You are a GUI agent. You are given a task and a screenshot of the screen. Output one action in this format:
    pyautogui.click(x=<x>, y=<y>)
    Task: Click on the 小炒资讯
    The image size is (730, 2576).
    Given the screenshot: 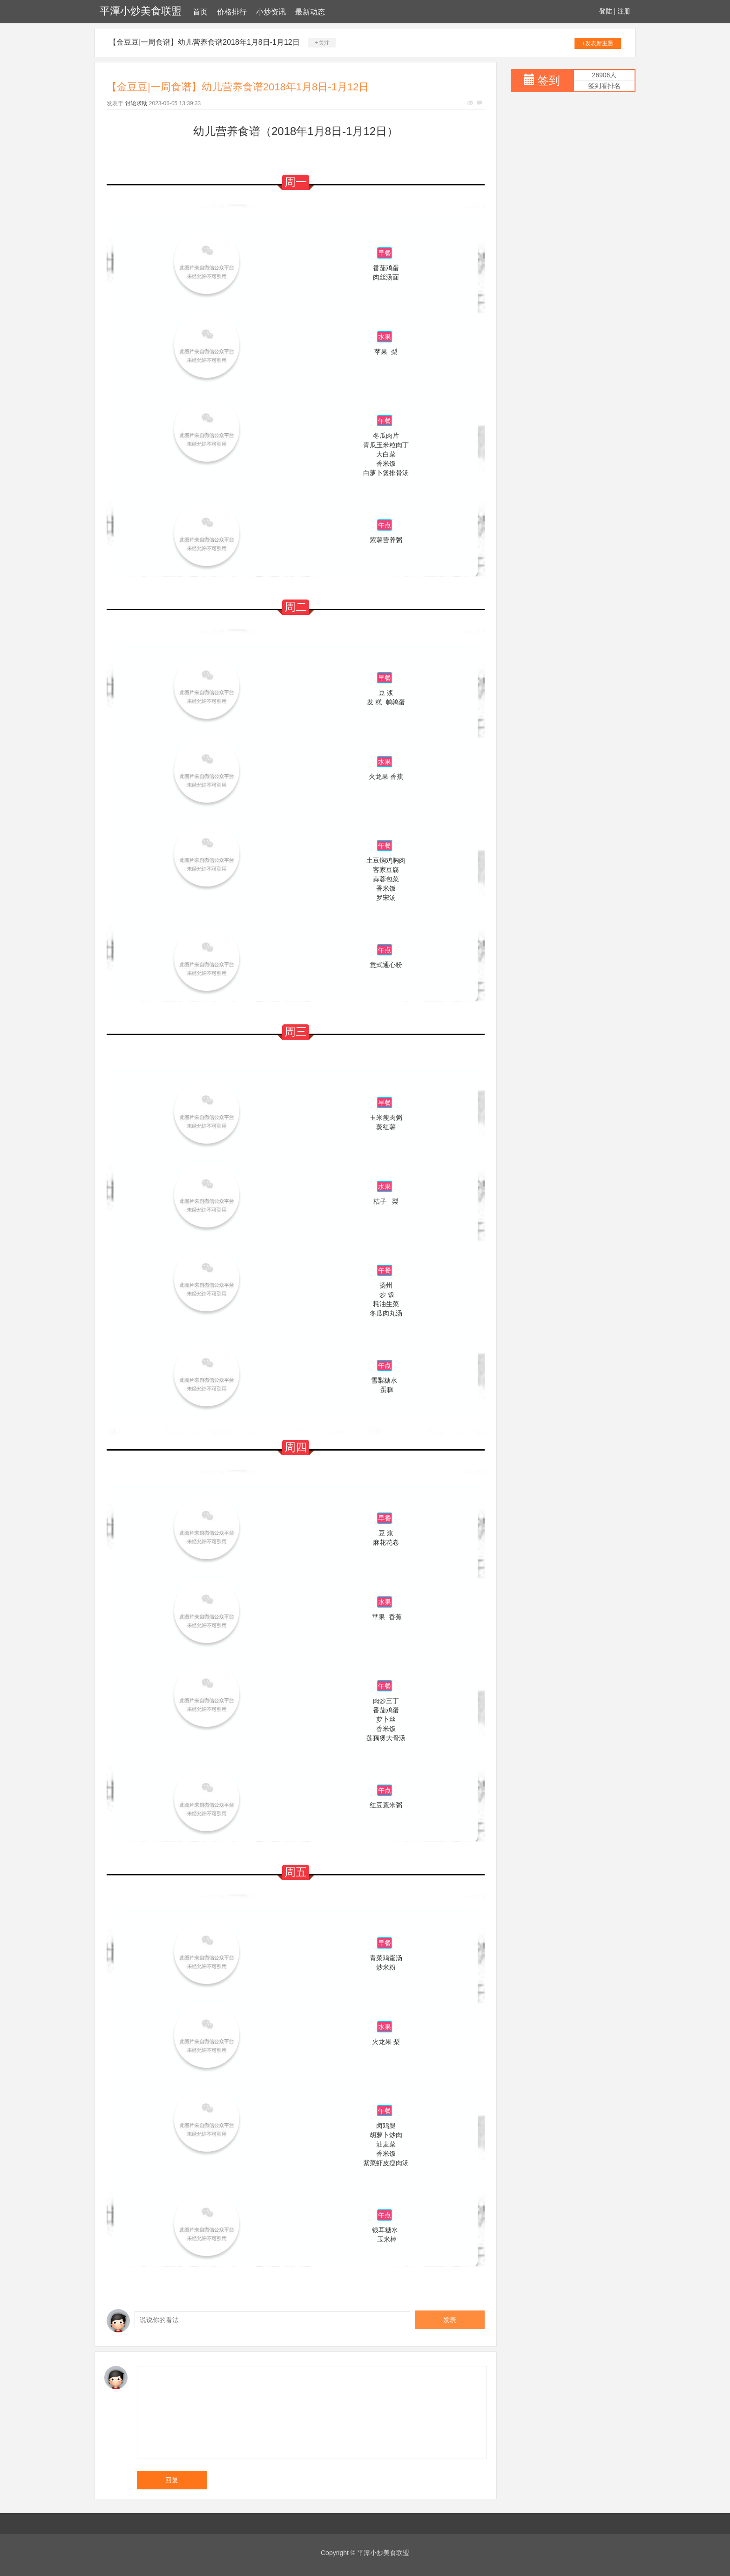 What is the action you would take?
    pyautogui.click(x=271, y=12)
    